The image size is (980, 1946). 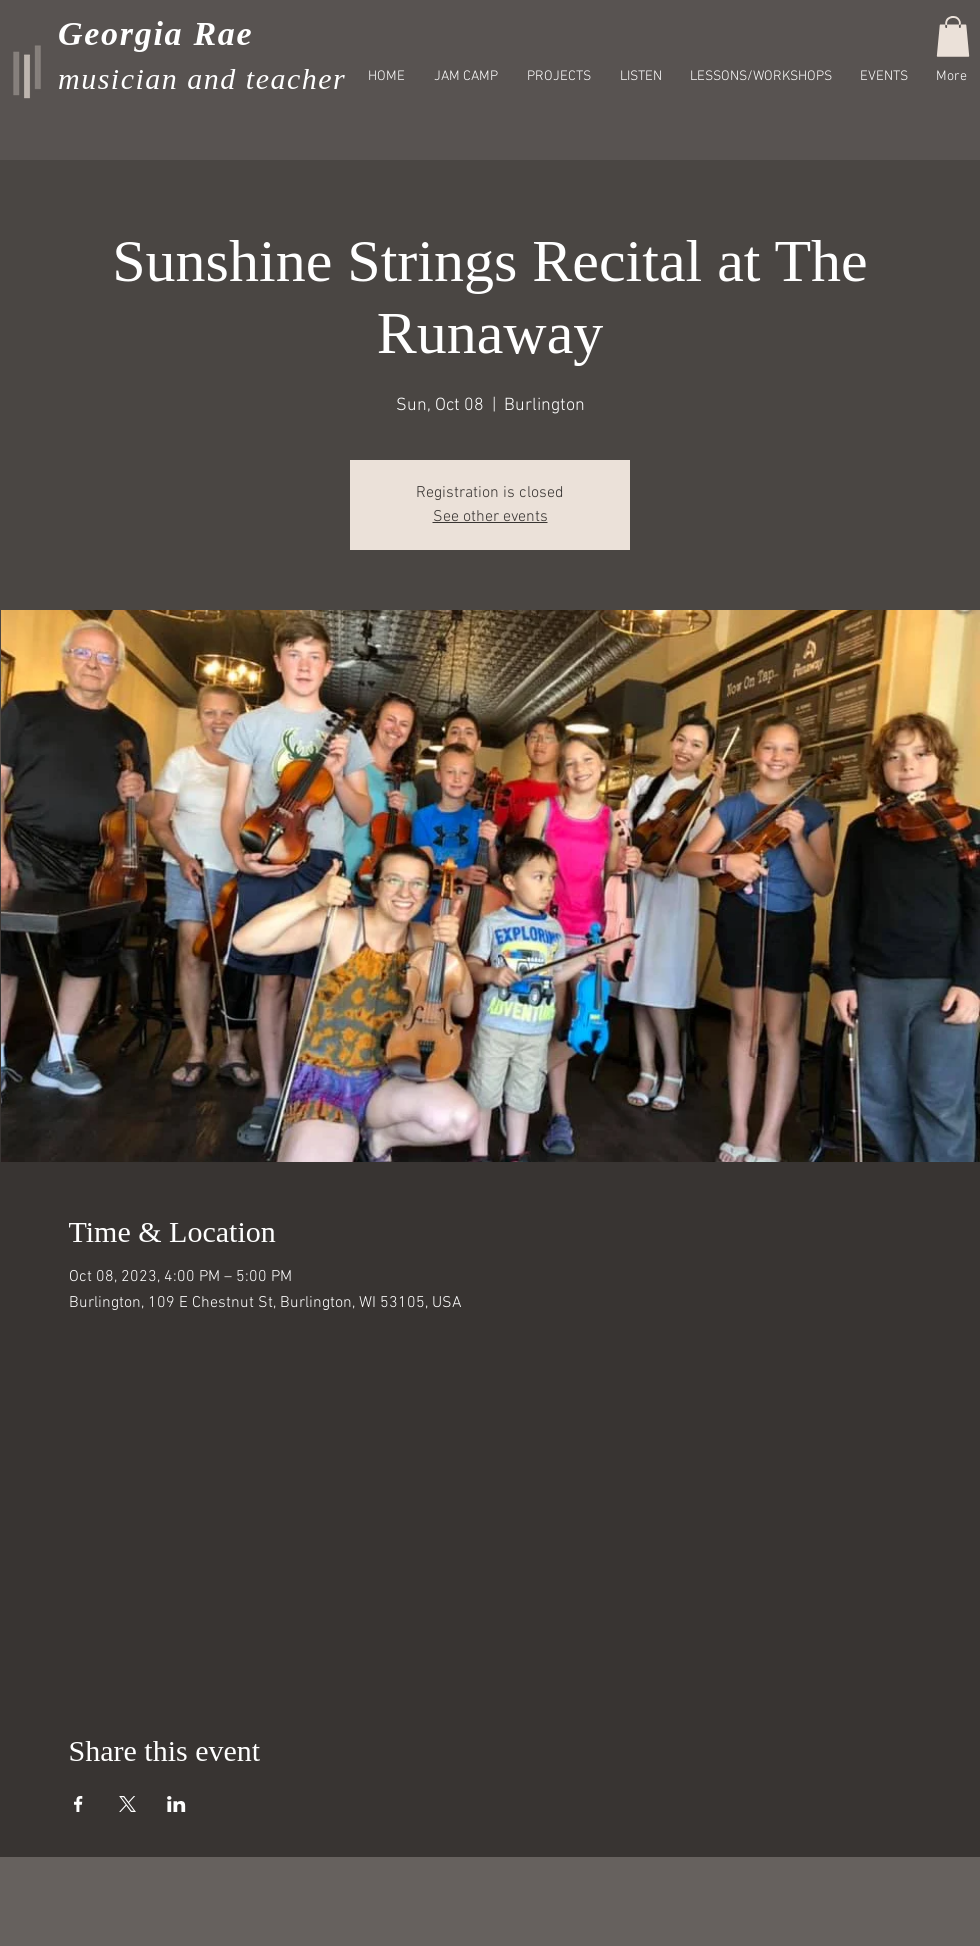 What do you see at coordinates (78, 1804) in the screenshot?
I see `[Share event on Facebook]` at bounding box center [78, 1804].